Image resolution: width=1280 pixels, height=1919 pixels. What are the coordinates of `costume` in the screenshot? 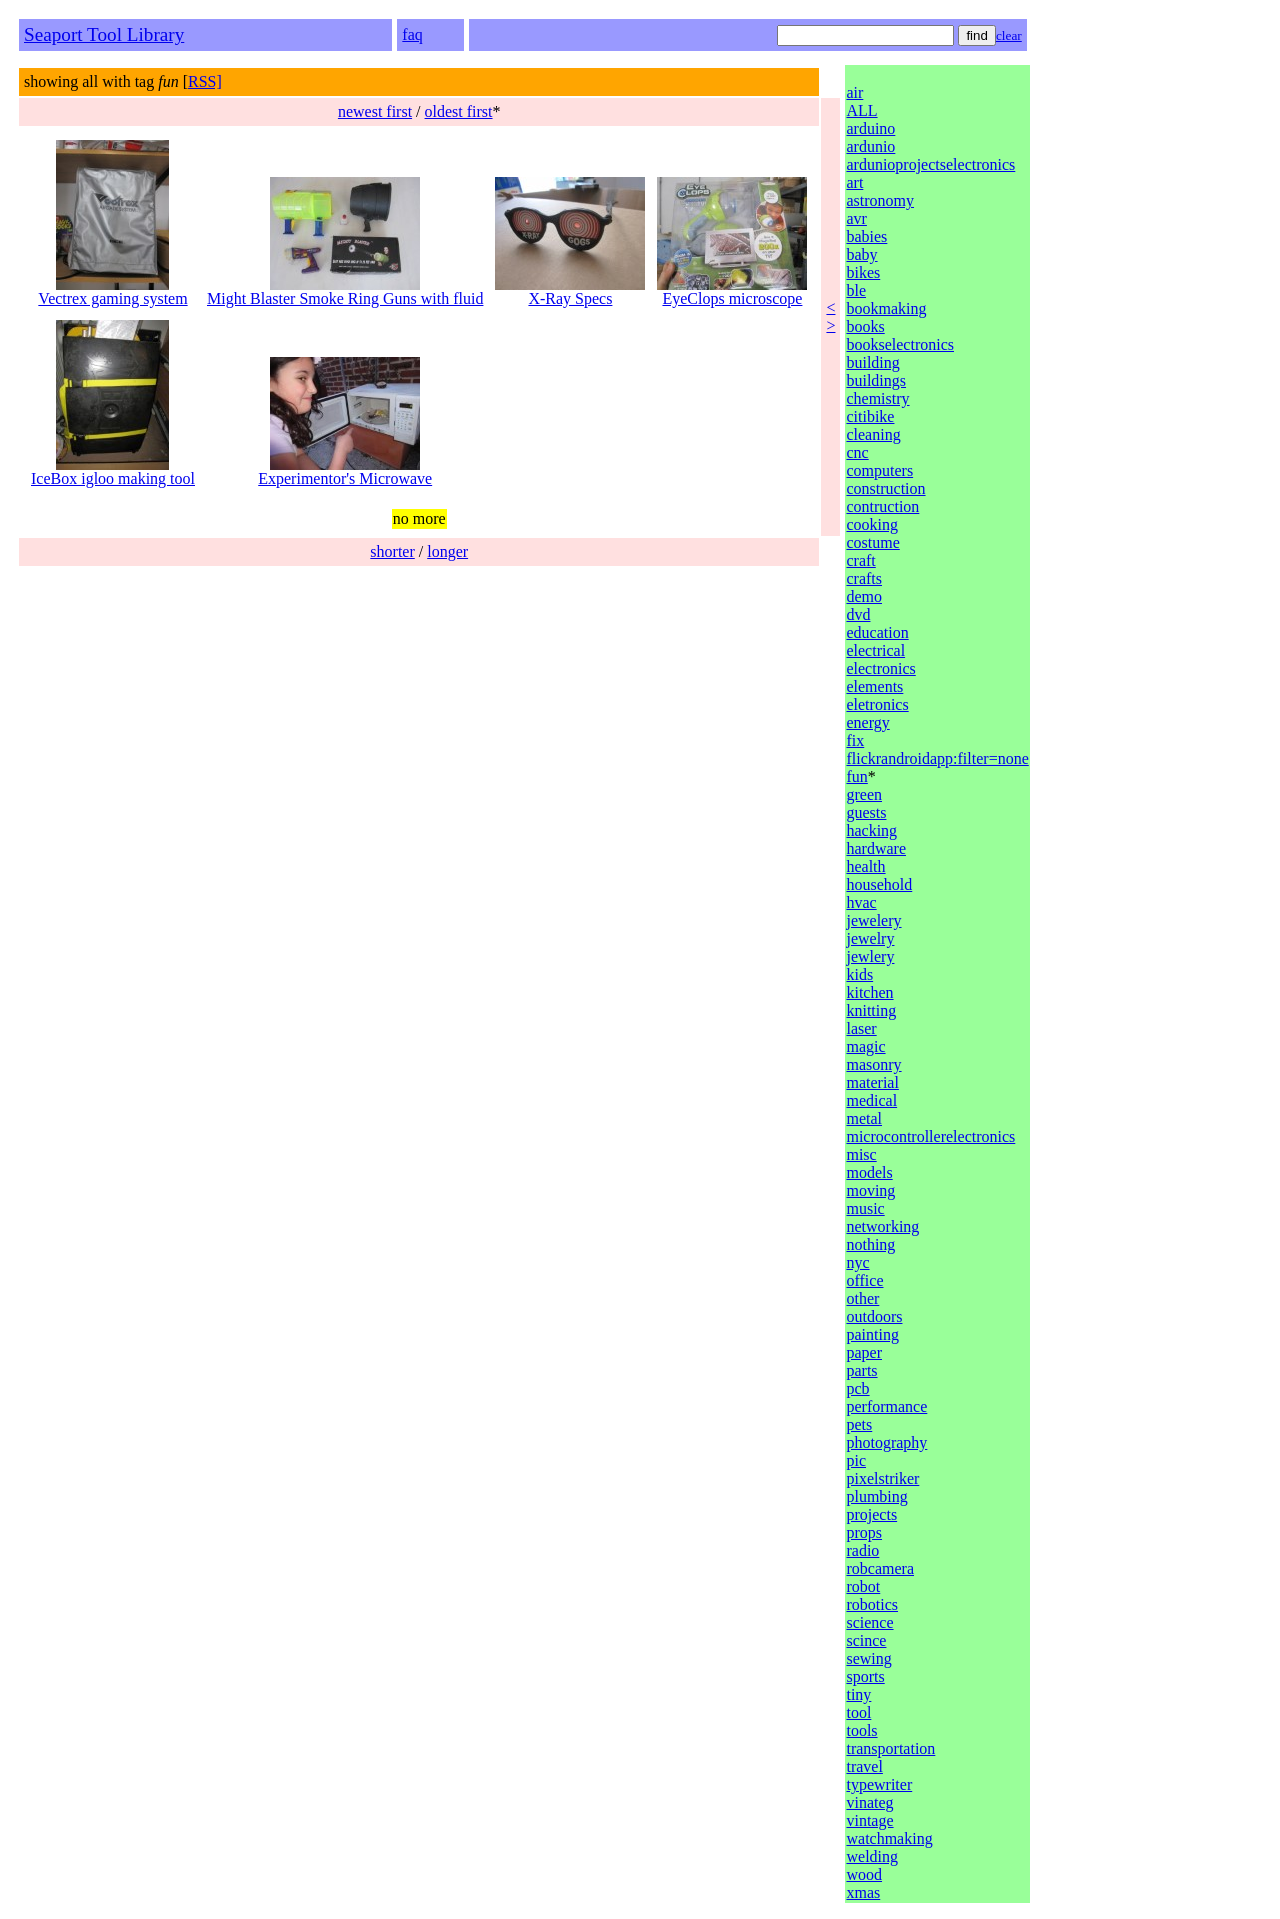 It's located at (872, 542).